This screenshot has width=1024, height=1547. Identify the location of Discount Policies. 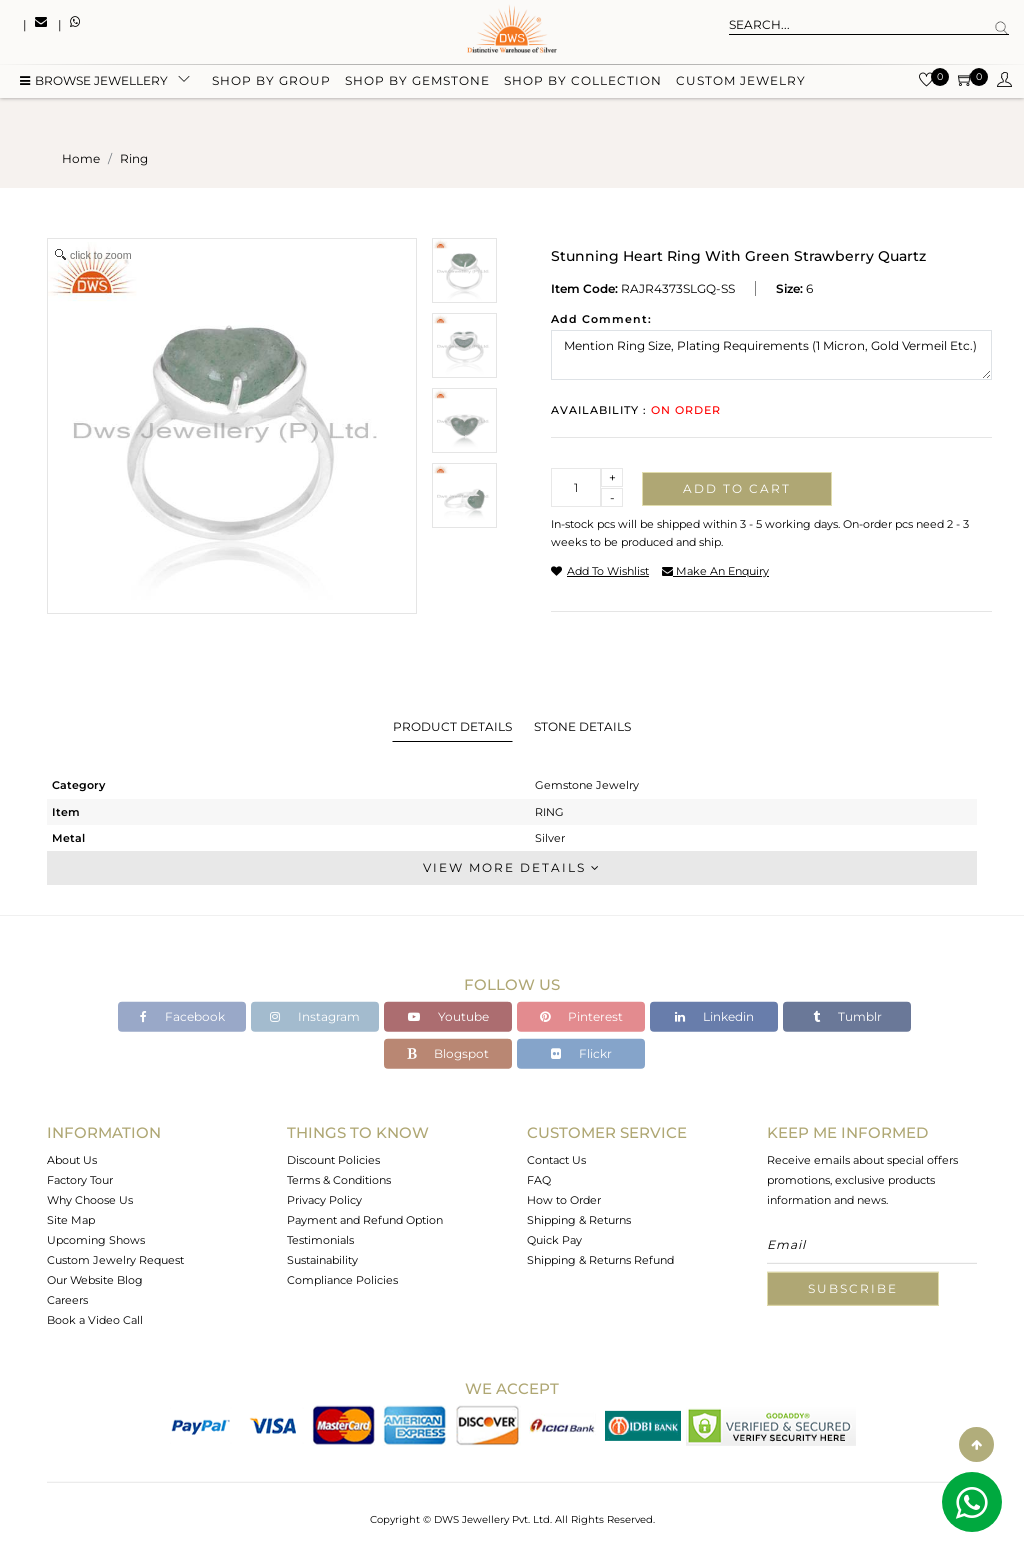
(333, 1160).